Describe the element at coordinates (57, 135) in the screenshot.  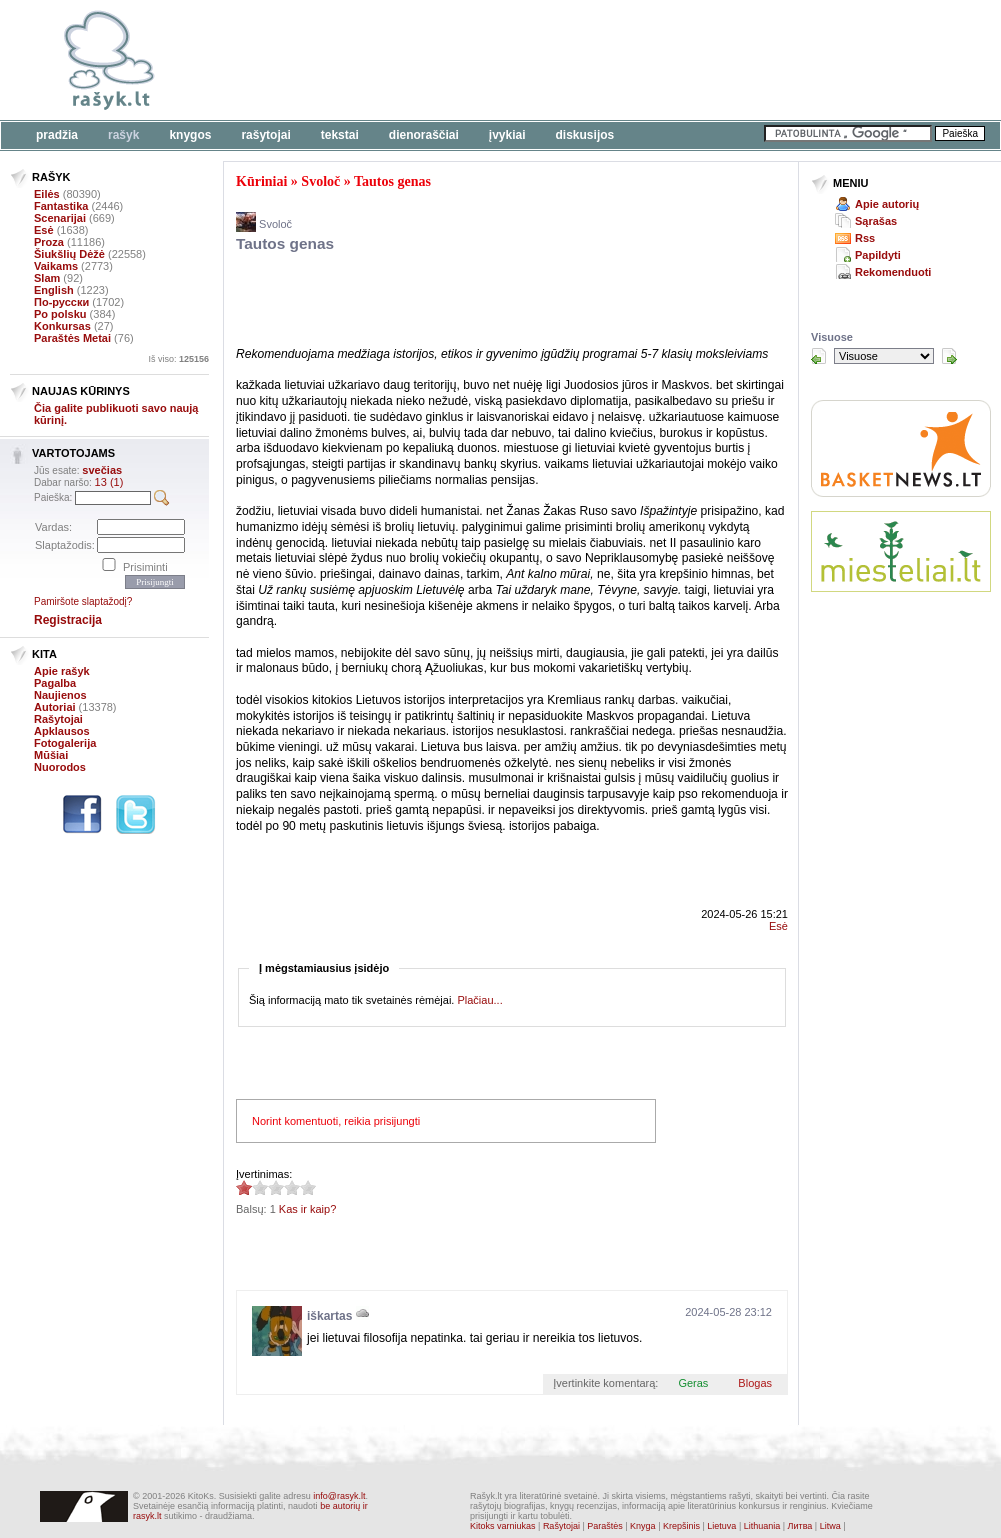
I see `Pradžia` at that location.